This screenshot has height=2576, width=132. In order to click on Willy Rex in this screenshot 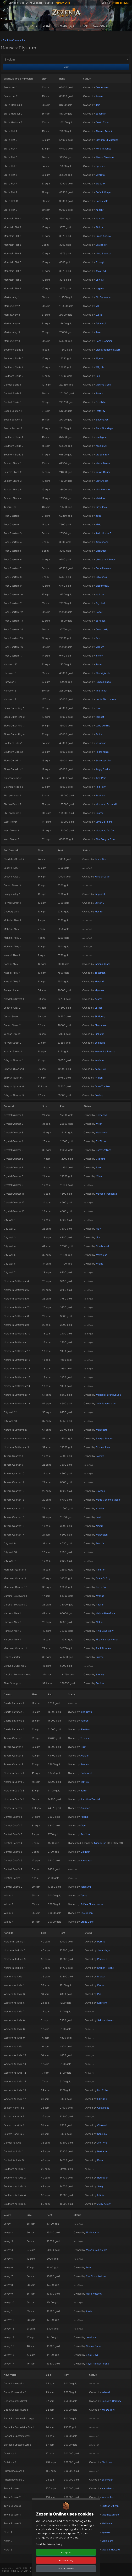, I will do `click(101, 367)`.